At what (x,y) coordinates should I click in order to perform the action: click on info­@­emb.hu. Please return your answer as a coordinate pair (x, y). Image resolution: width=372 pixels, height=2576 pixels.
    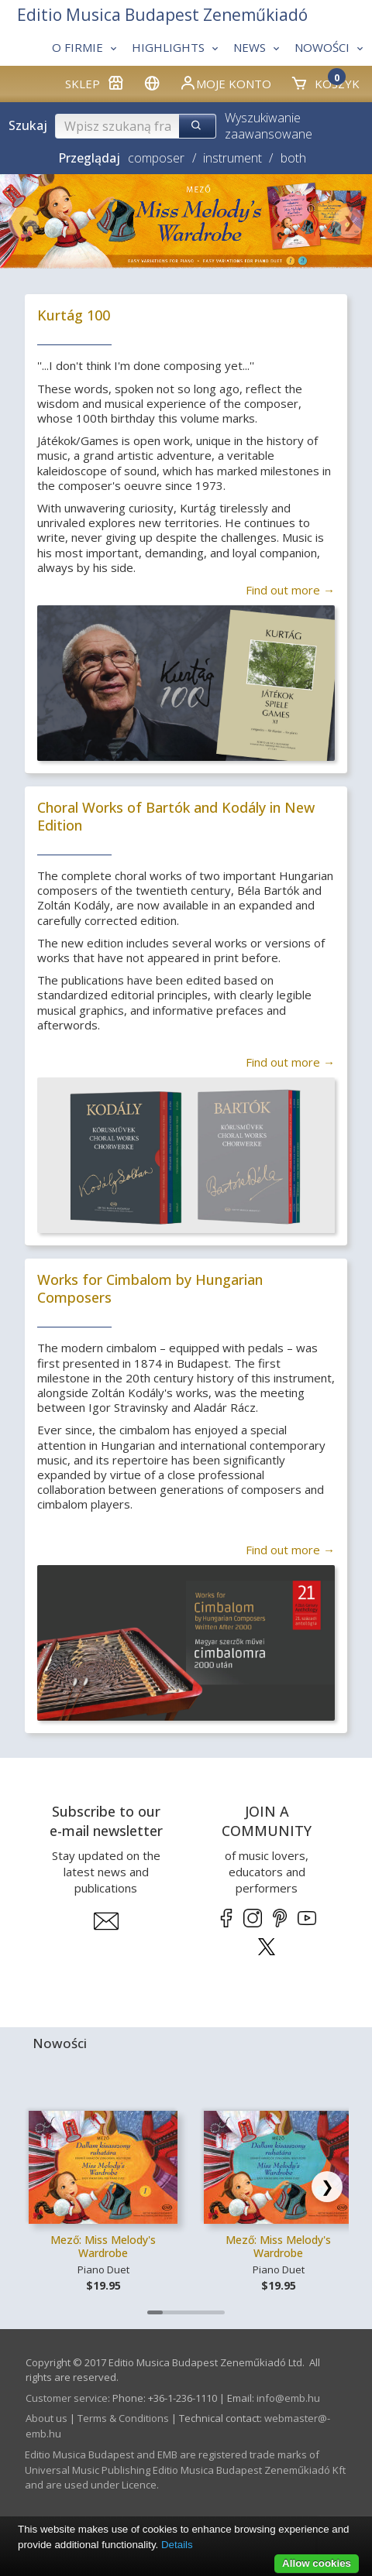
    Looking at the image, I should click on (288, 2398).